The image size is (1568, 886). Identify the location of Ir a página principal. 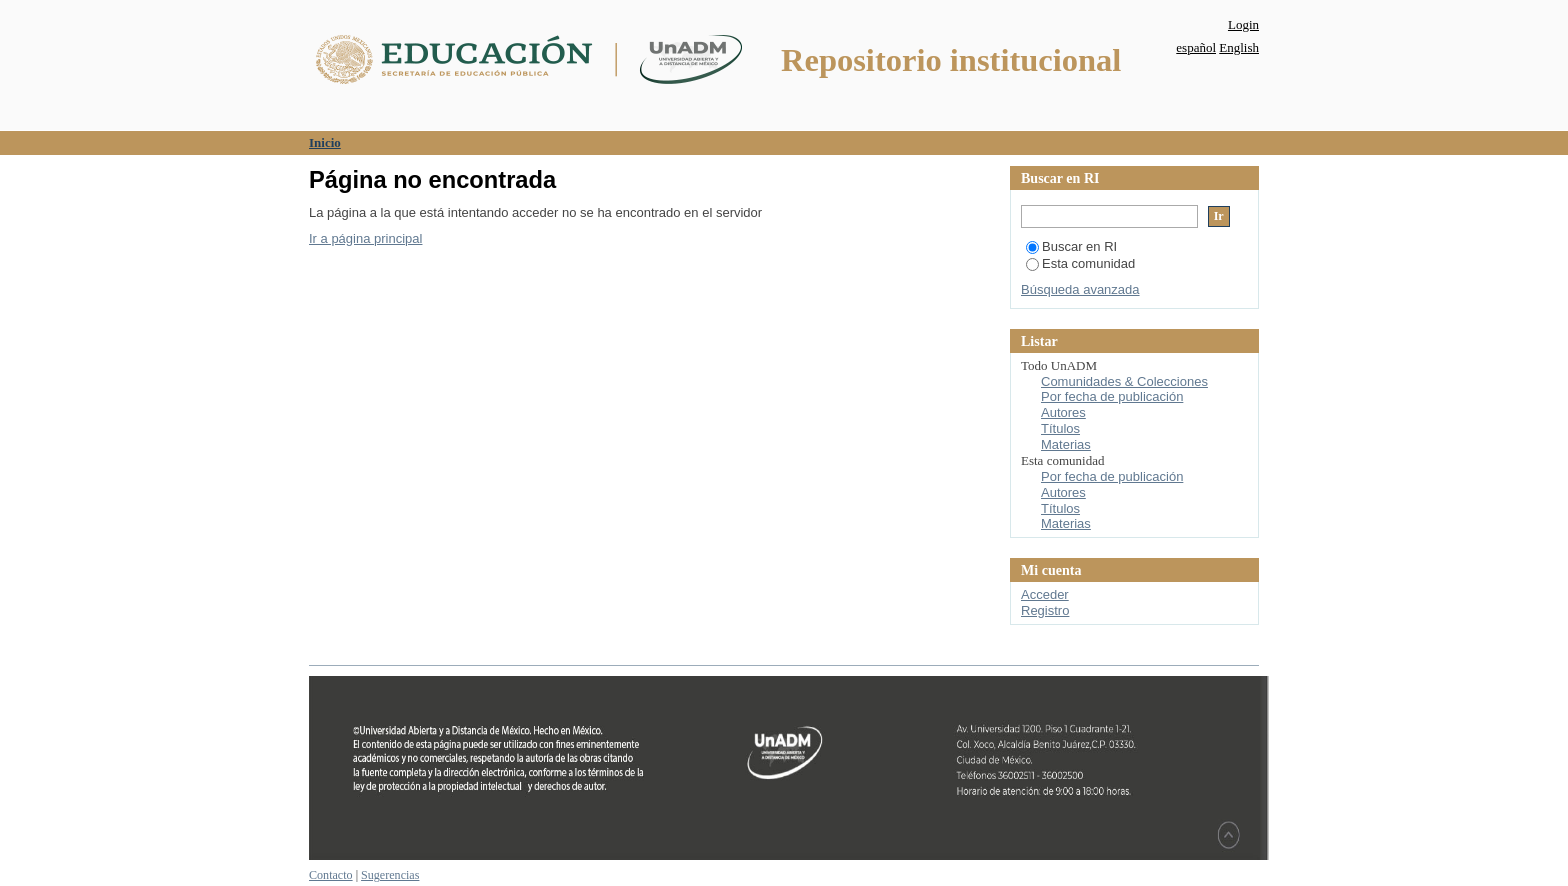
(365, 238).